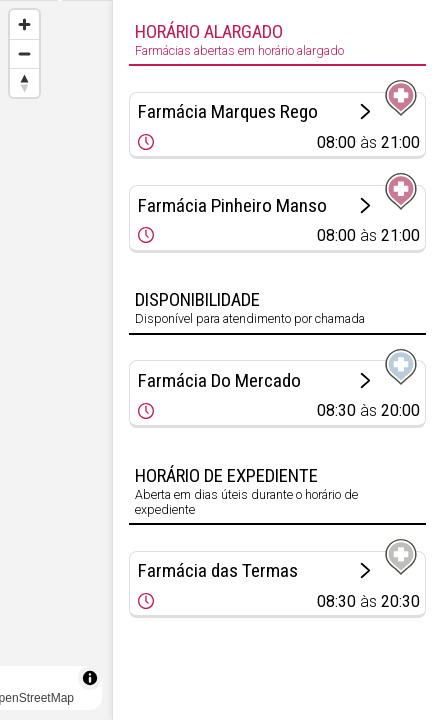 Image resolution: width=442 pixels, height=720 pixels. I want to click on × [Close popup], so click(46, 378).